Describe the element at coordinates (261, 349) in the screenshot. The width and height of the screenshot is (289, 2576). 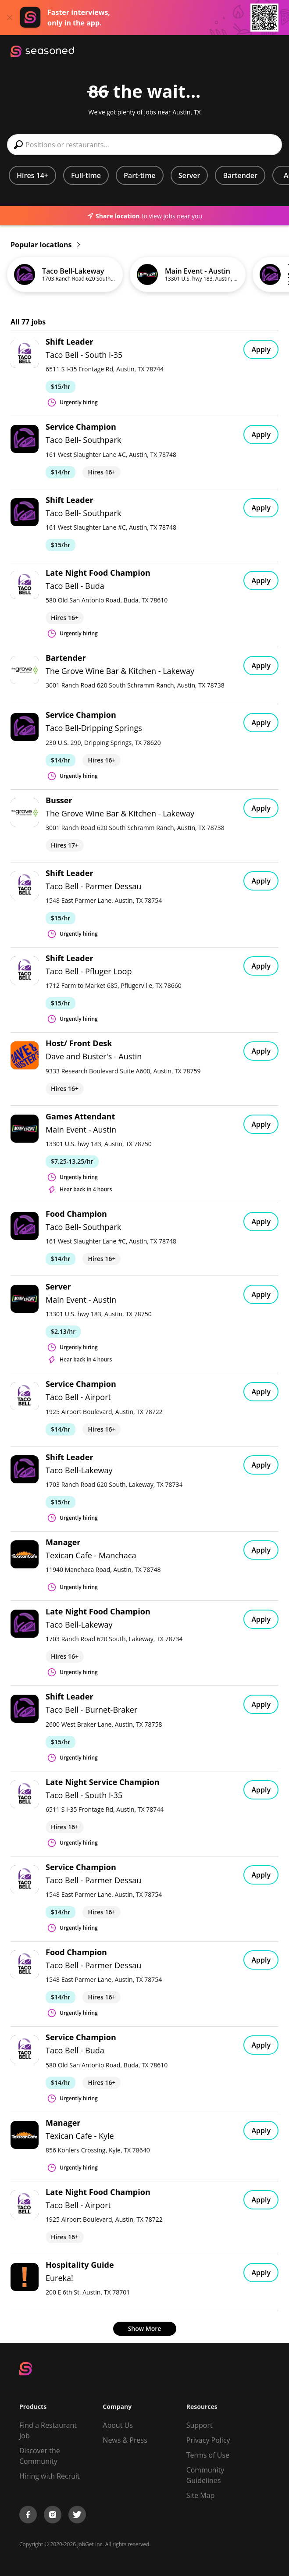
I see `Apply` at that location.